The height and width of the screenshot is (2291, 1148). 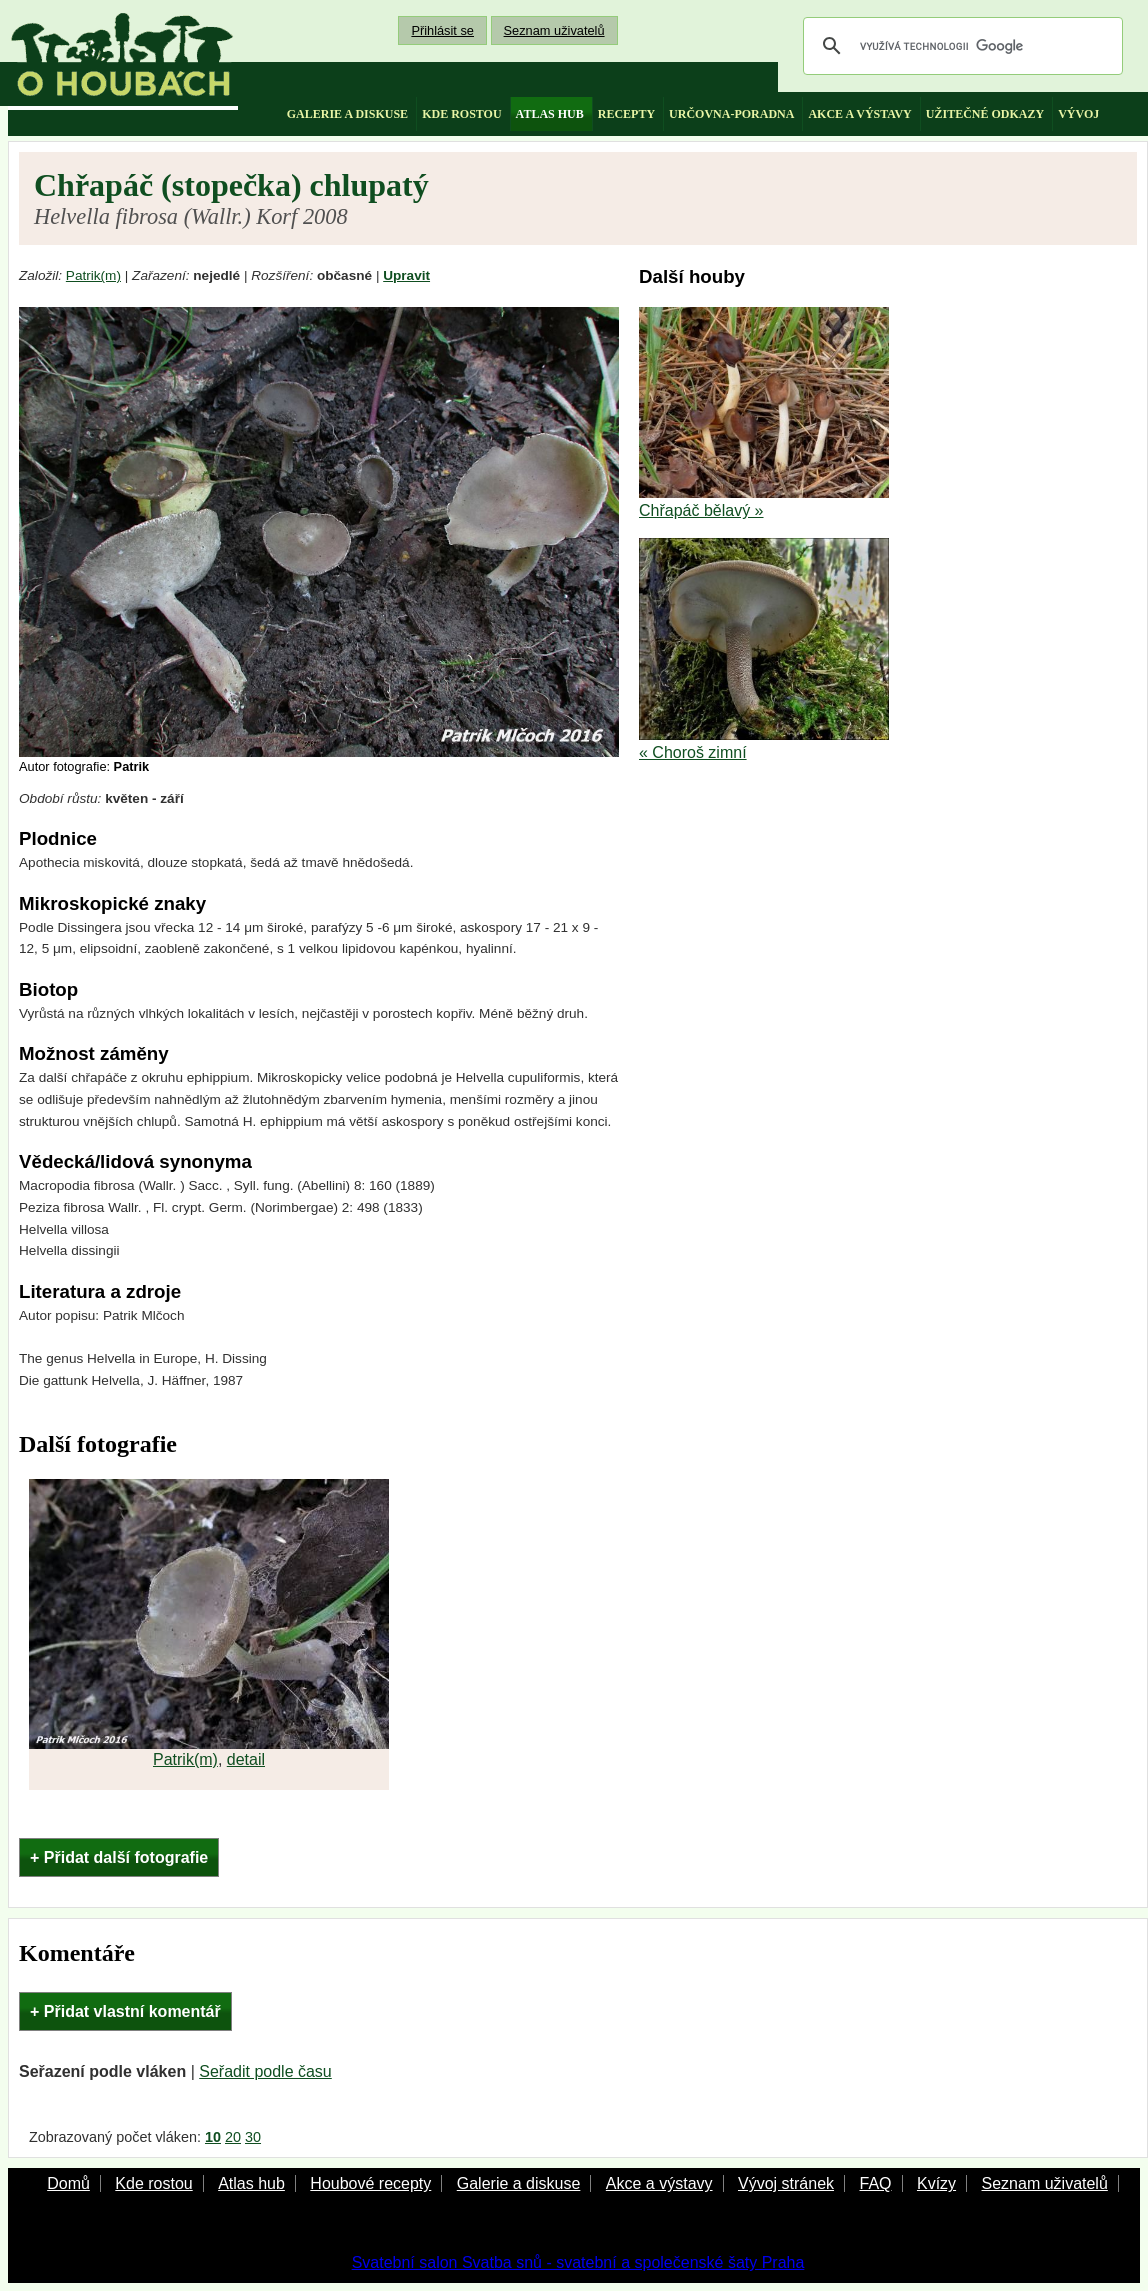 What do you see at coordinates (875, 2183) in the screenshot?
I see `FAQ` at bounding box center [875, 2183].